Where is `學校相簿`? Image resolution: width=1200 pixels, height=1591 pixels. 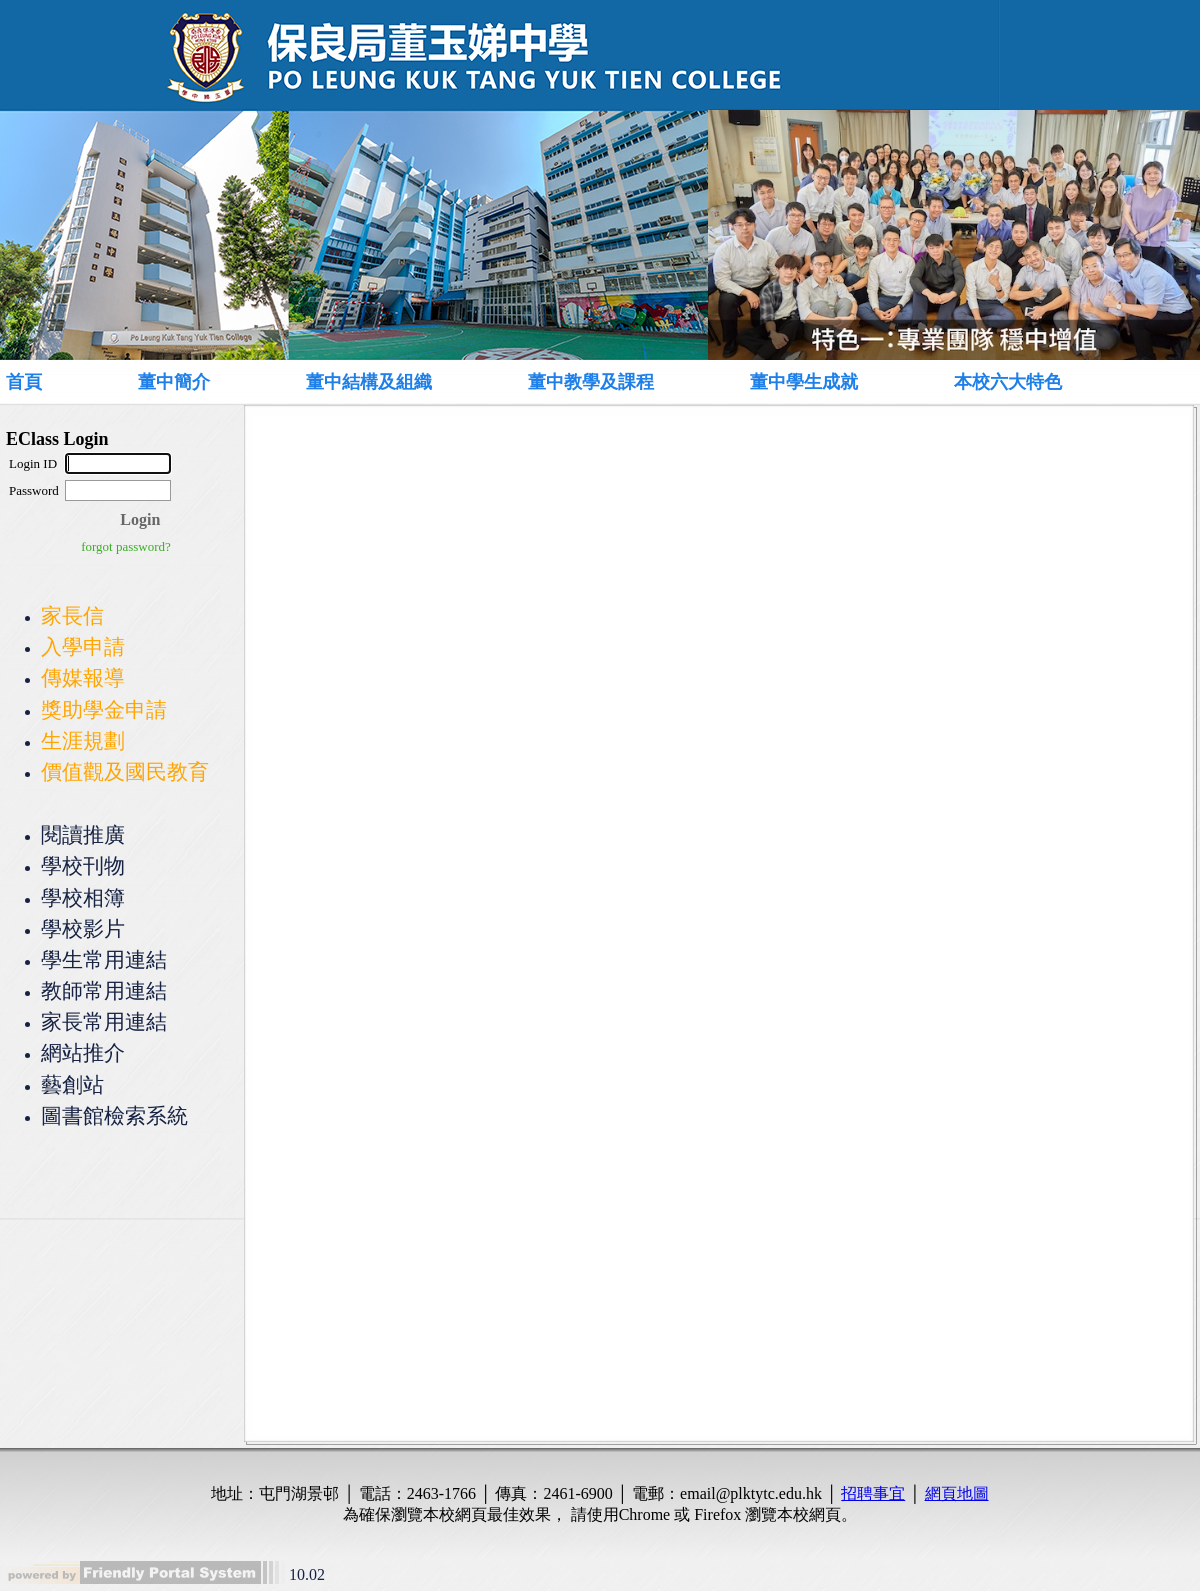
學校相簿 is located at coordinates (83, 897).